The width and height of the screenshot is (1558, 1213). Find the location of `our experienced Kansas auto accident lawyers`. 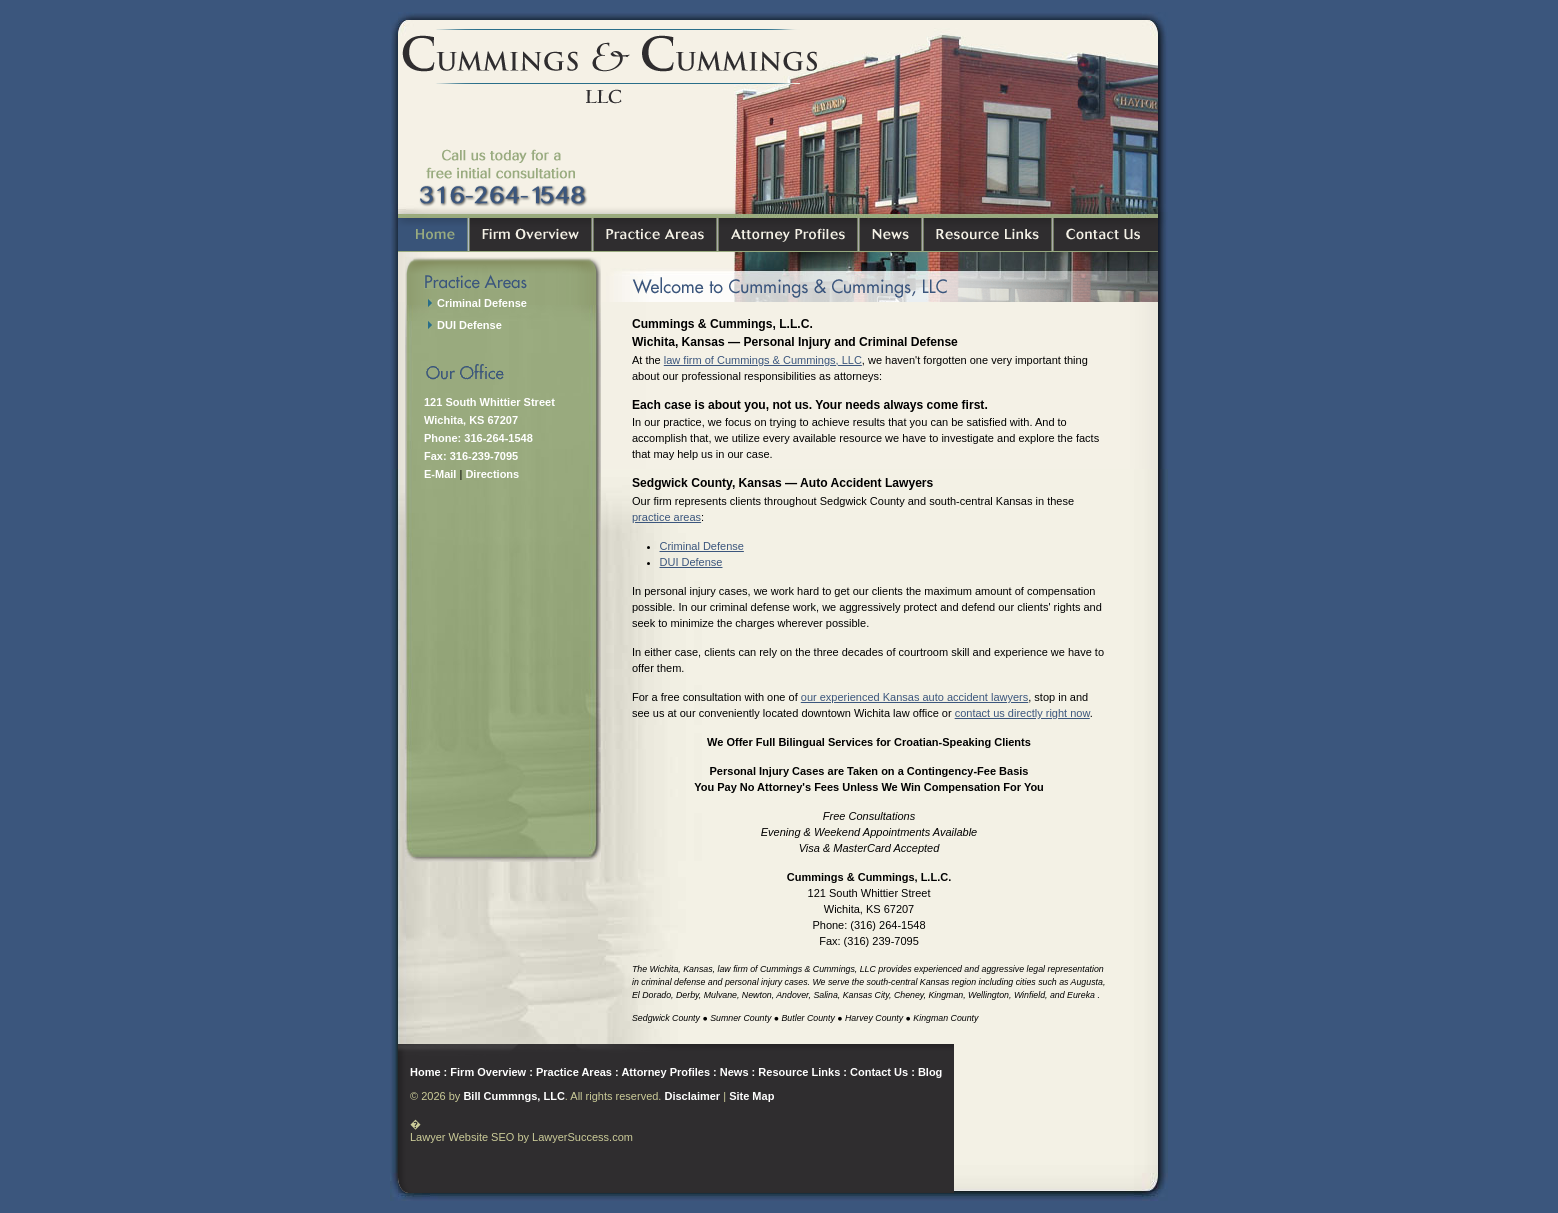

our experienced Kansas auto accident lawyers is located at coordinates (914, 697).